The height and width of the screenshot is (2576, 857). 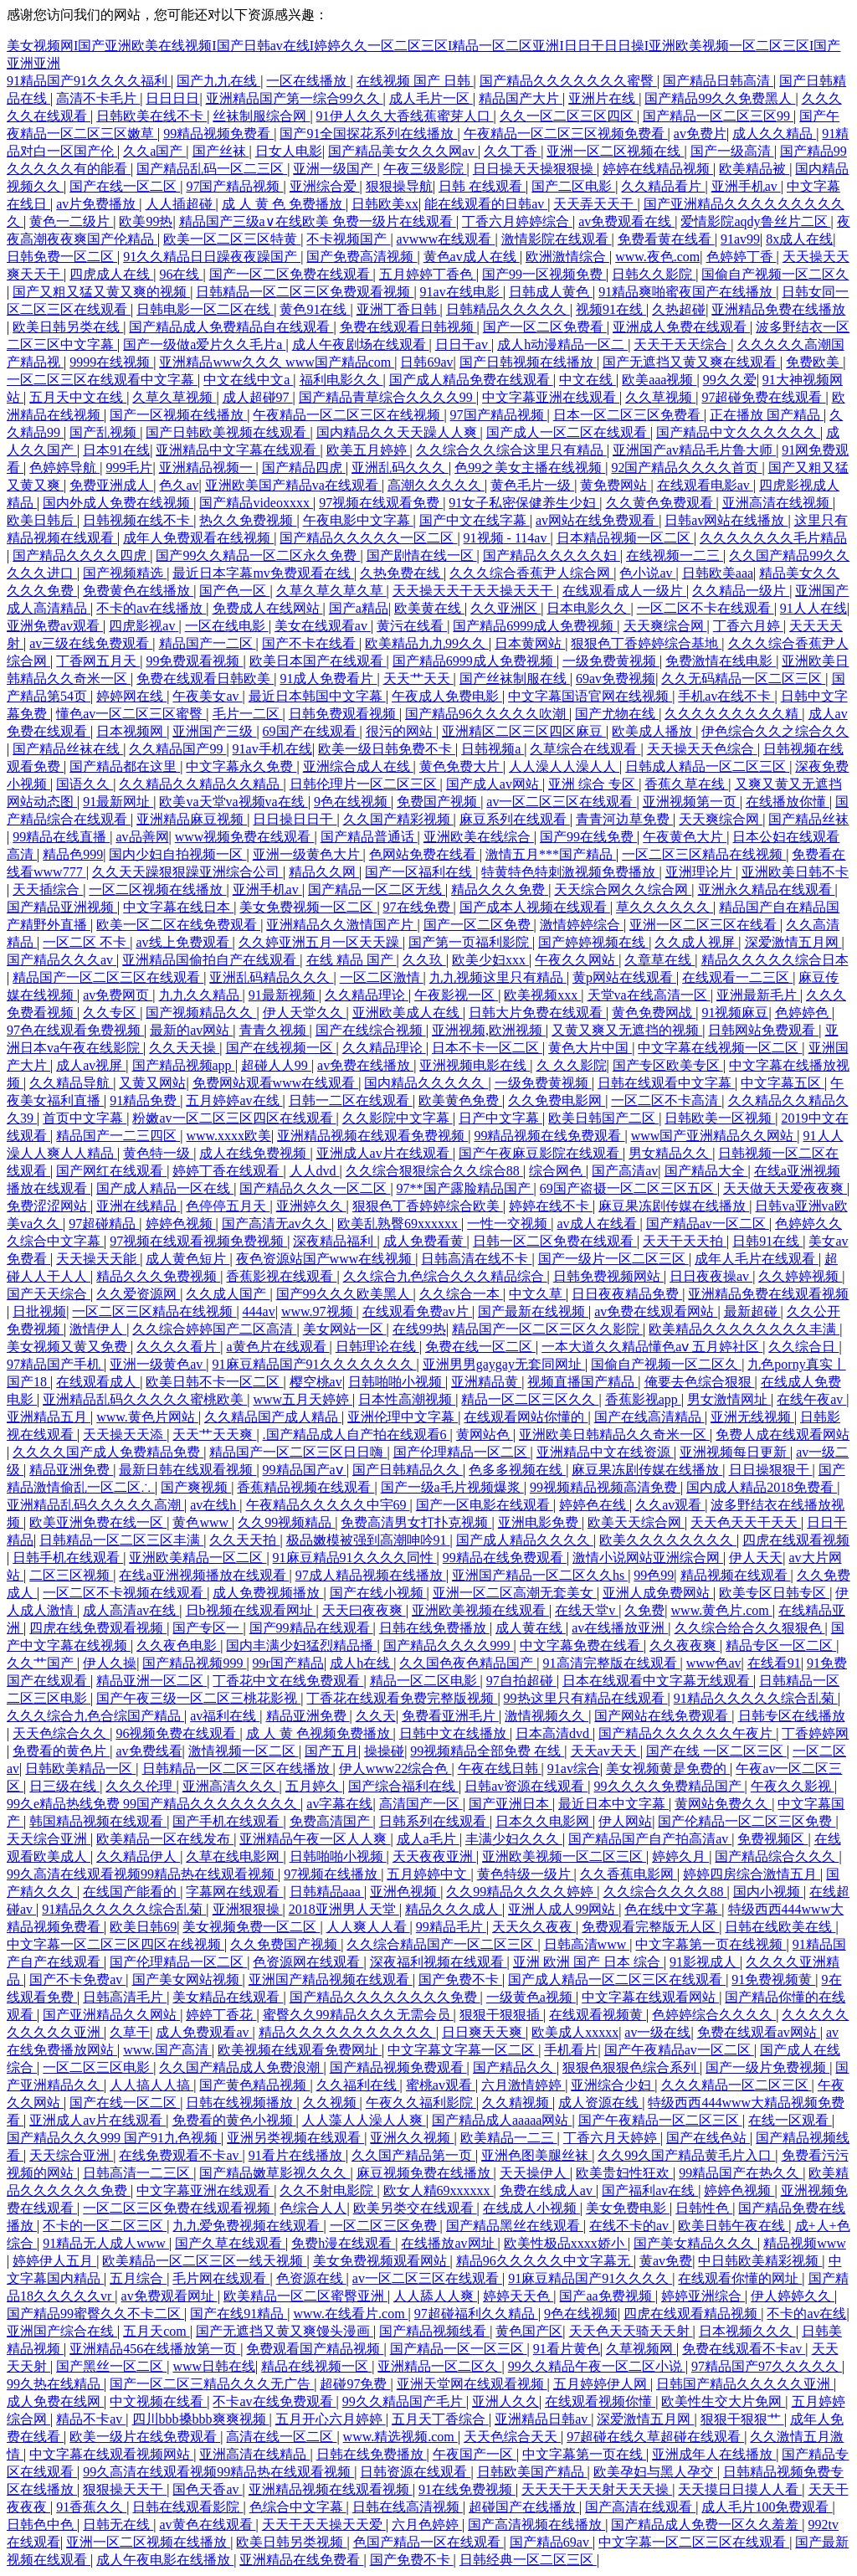 What do you see at coordinates (310, 643) in the screenshot?
I see `国产不卡在线看` at bounding box center [310, 643].